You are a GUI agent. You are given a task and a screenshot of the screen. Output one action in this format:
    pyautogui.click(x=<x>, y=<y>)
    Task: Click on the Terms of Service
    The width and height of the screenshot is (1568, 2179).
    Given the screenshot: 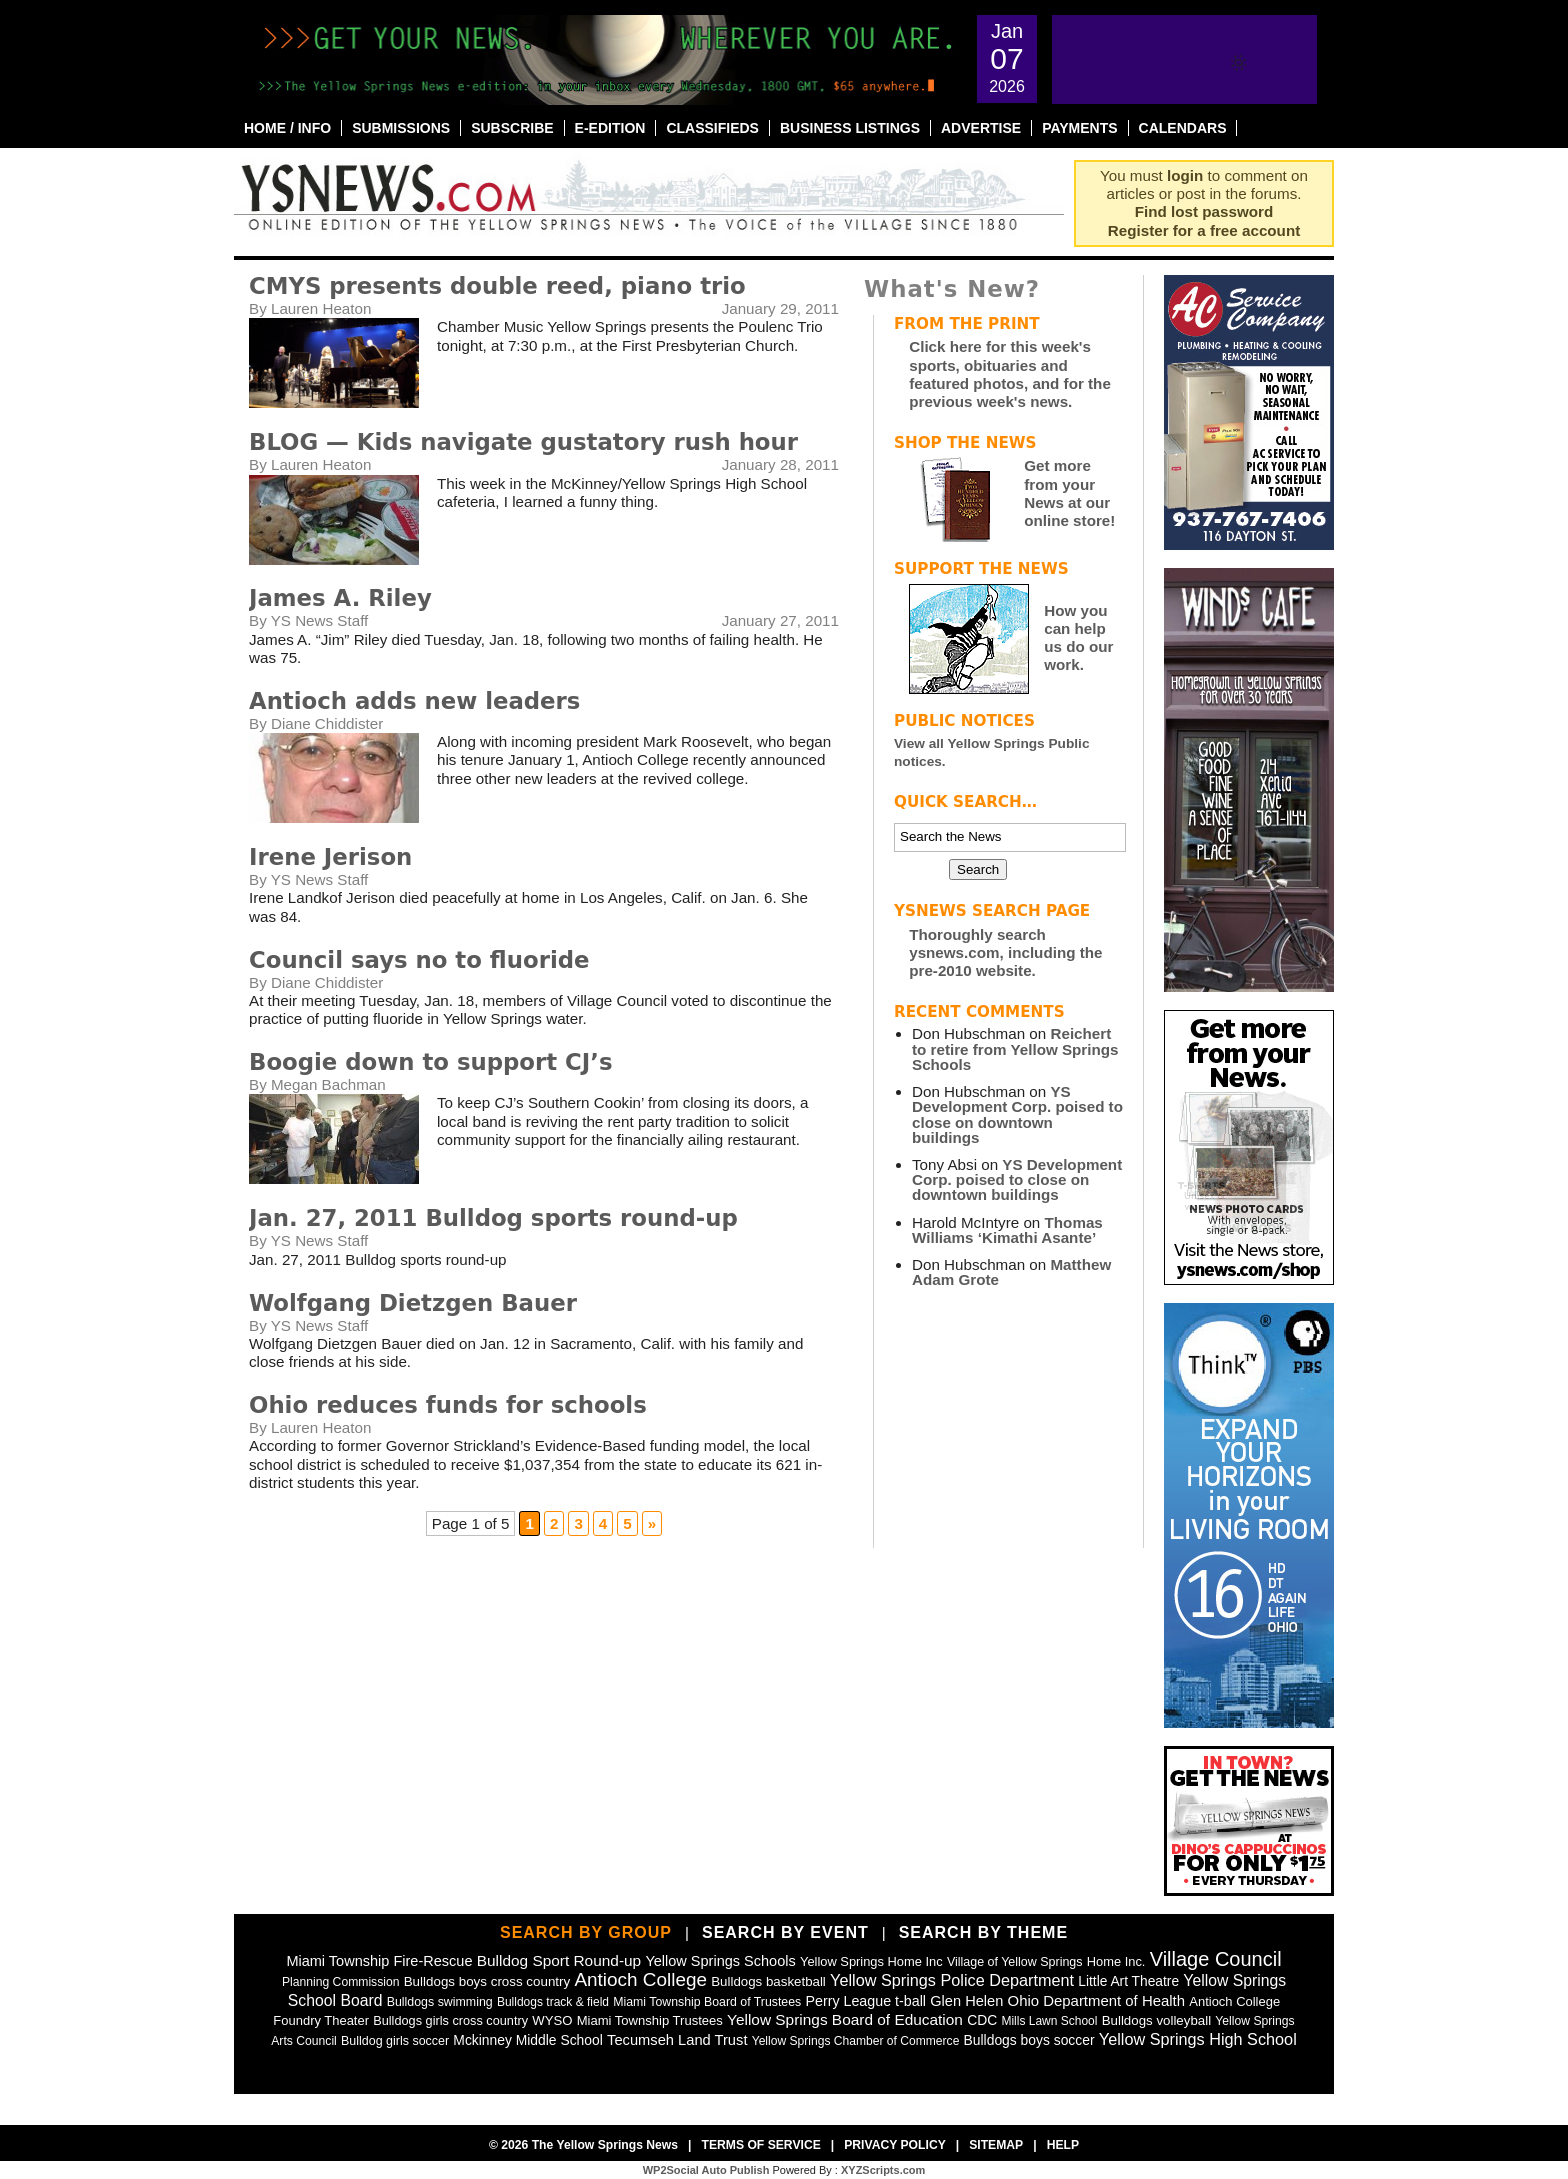 What is the action you would take?
    pyautogui.click(x=760, y=2145)
    